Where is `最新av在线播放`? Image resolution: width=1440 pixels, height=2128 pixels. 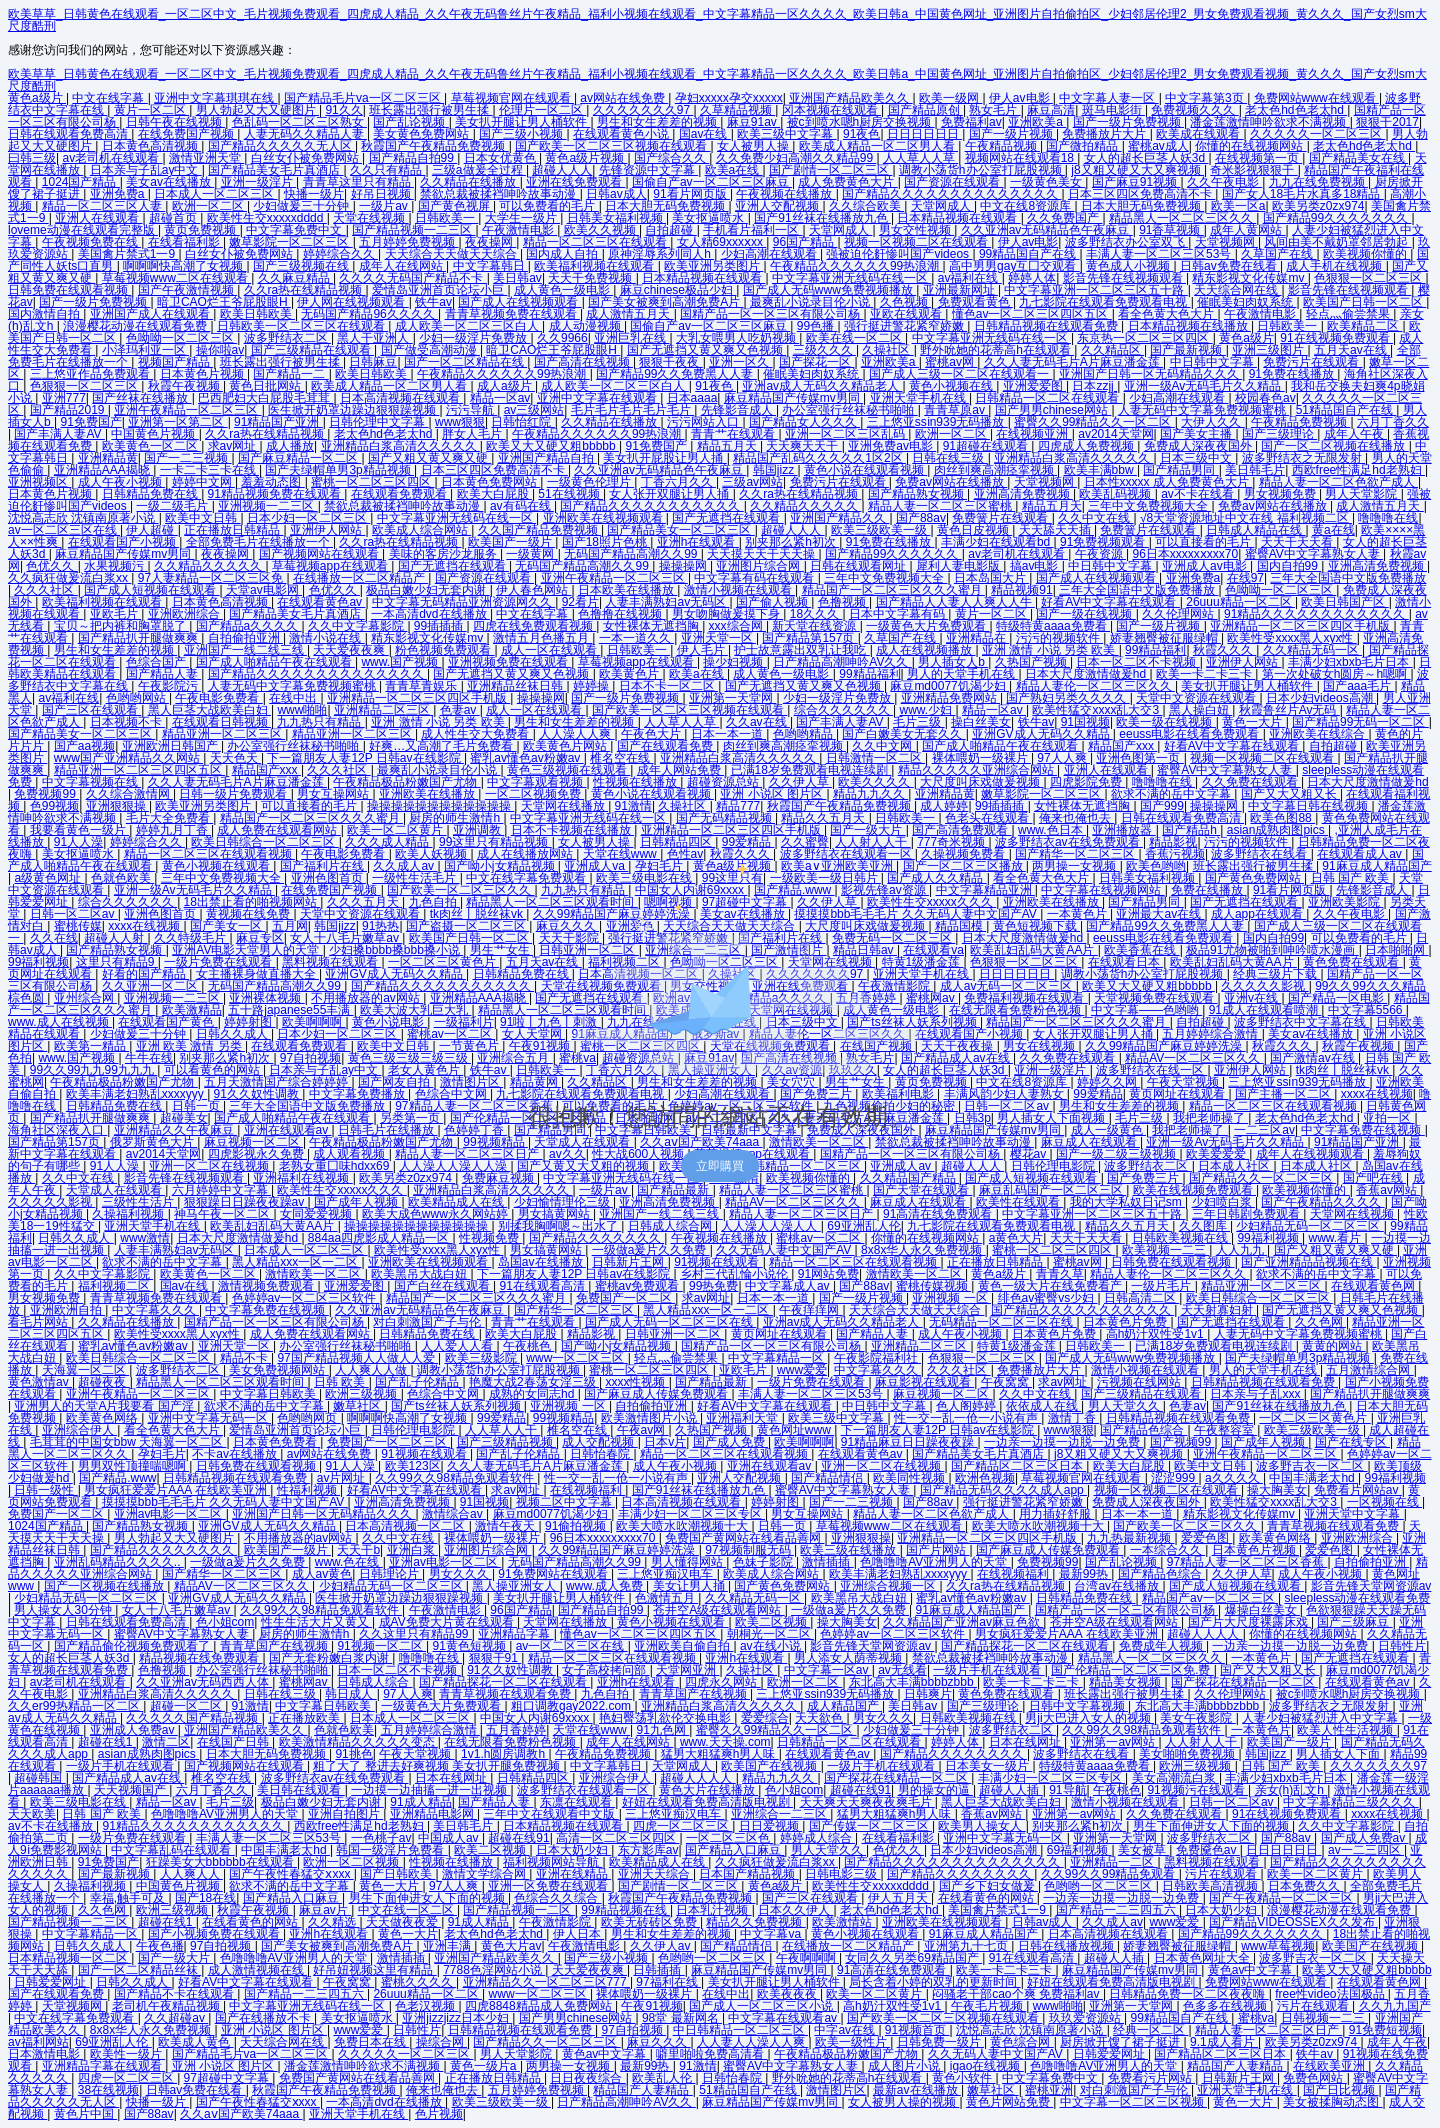 最新av在线播放 is located at coordinates (917, 2090).